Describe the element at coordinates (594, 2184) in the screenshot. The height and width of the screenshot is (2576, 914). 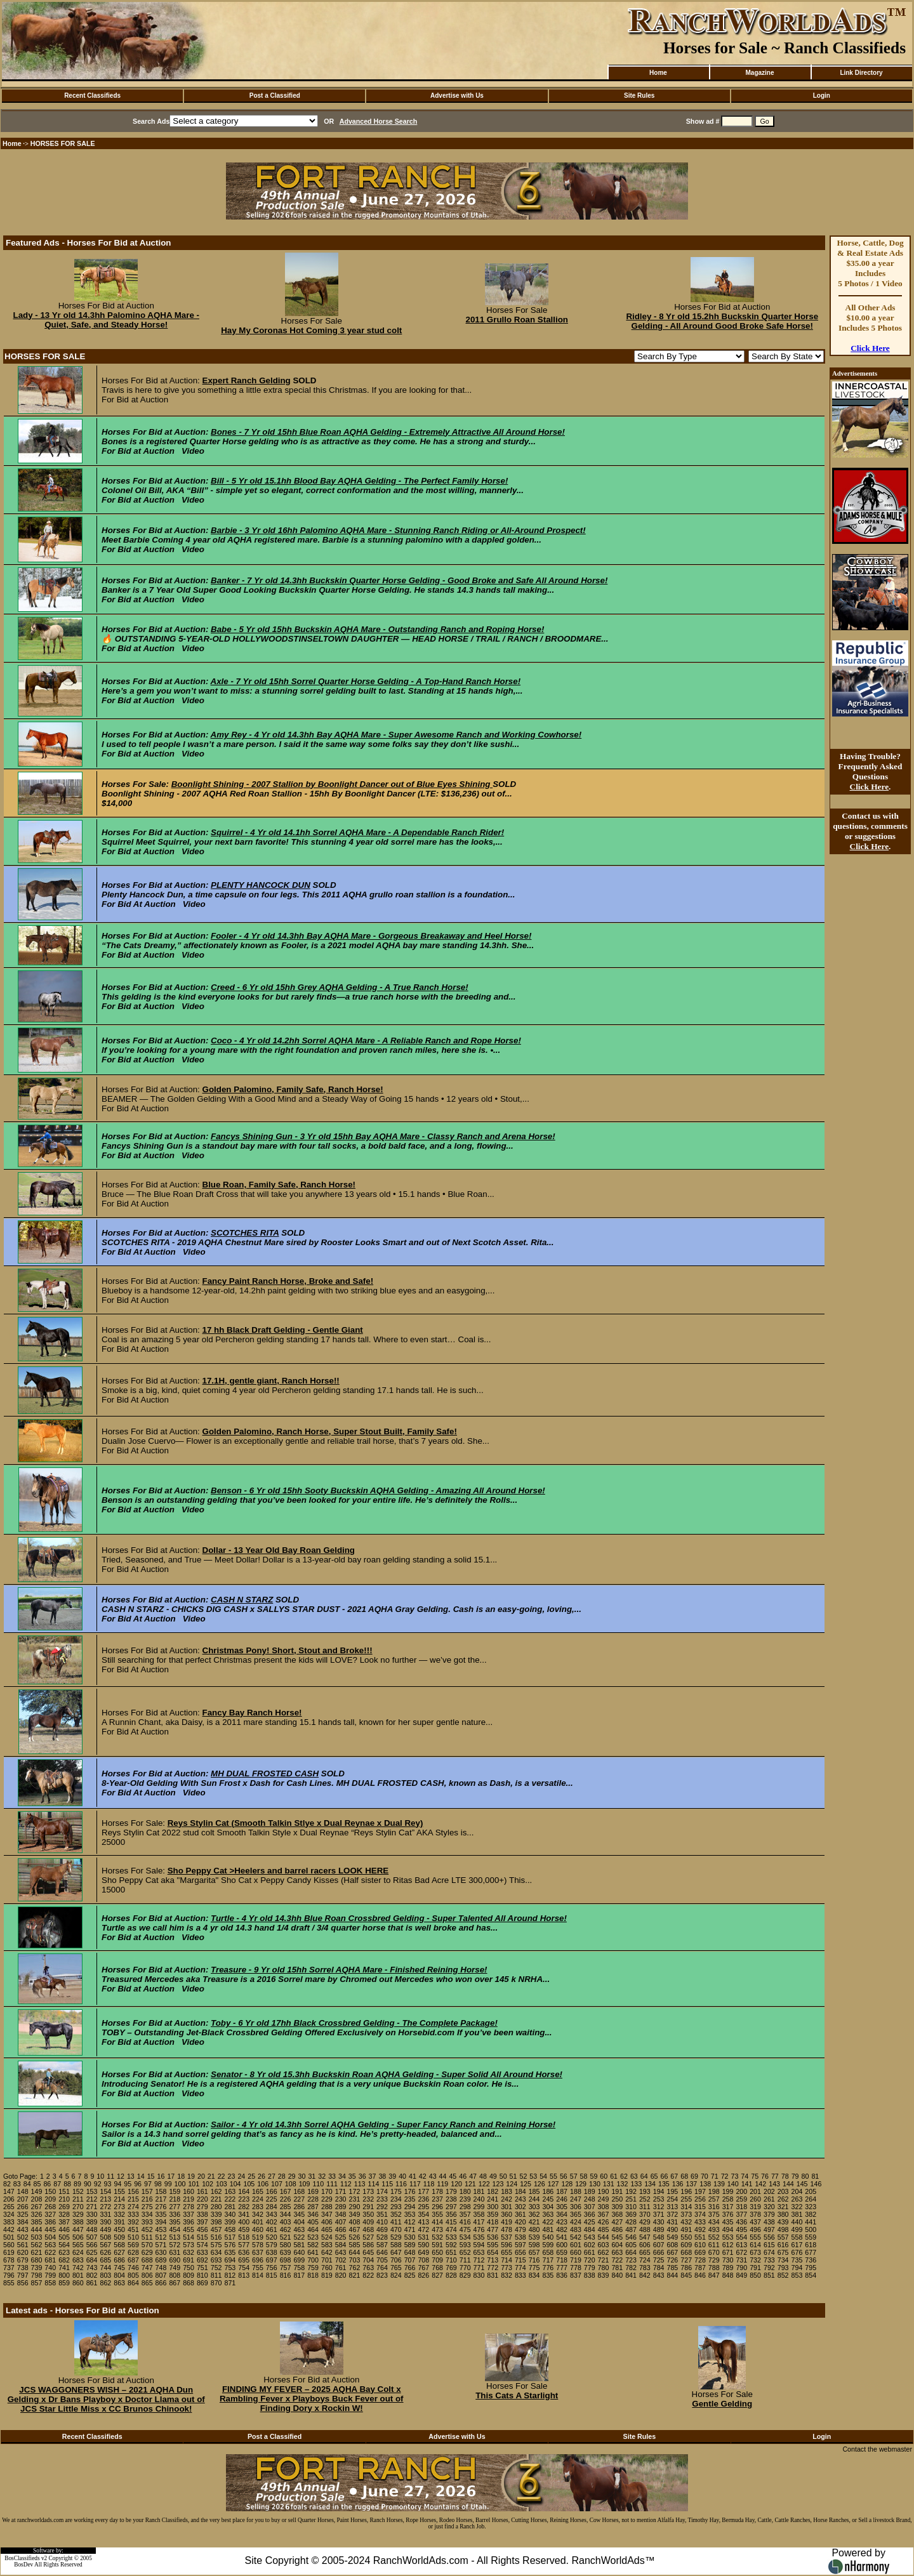
I see `130` at that location.